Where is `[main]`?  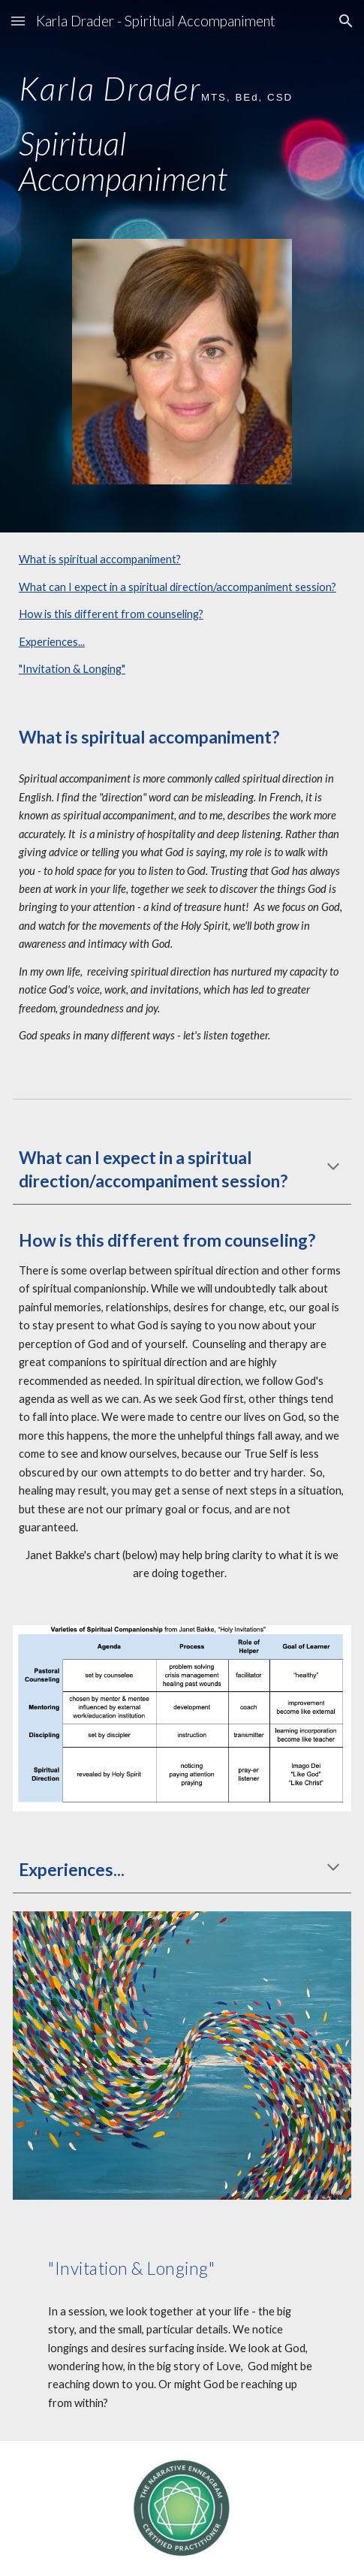 [main] is located at coordinates (182, 125).